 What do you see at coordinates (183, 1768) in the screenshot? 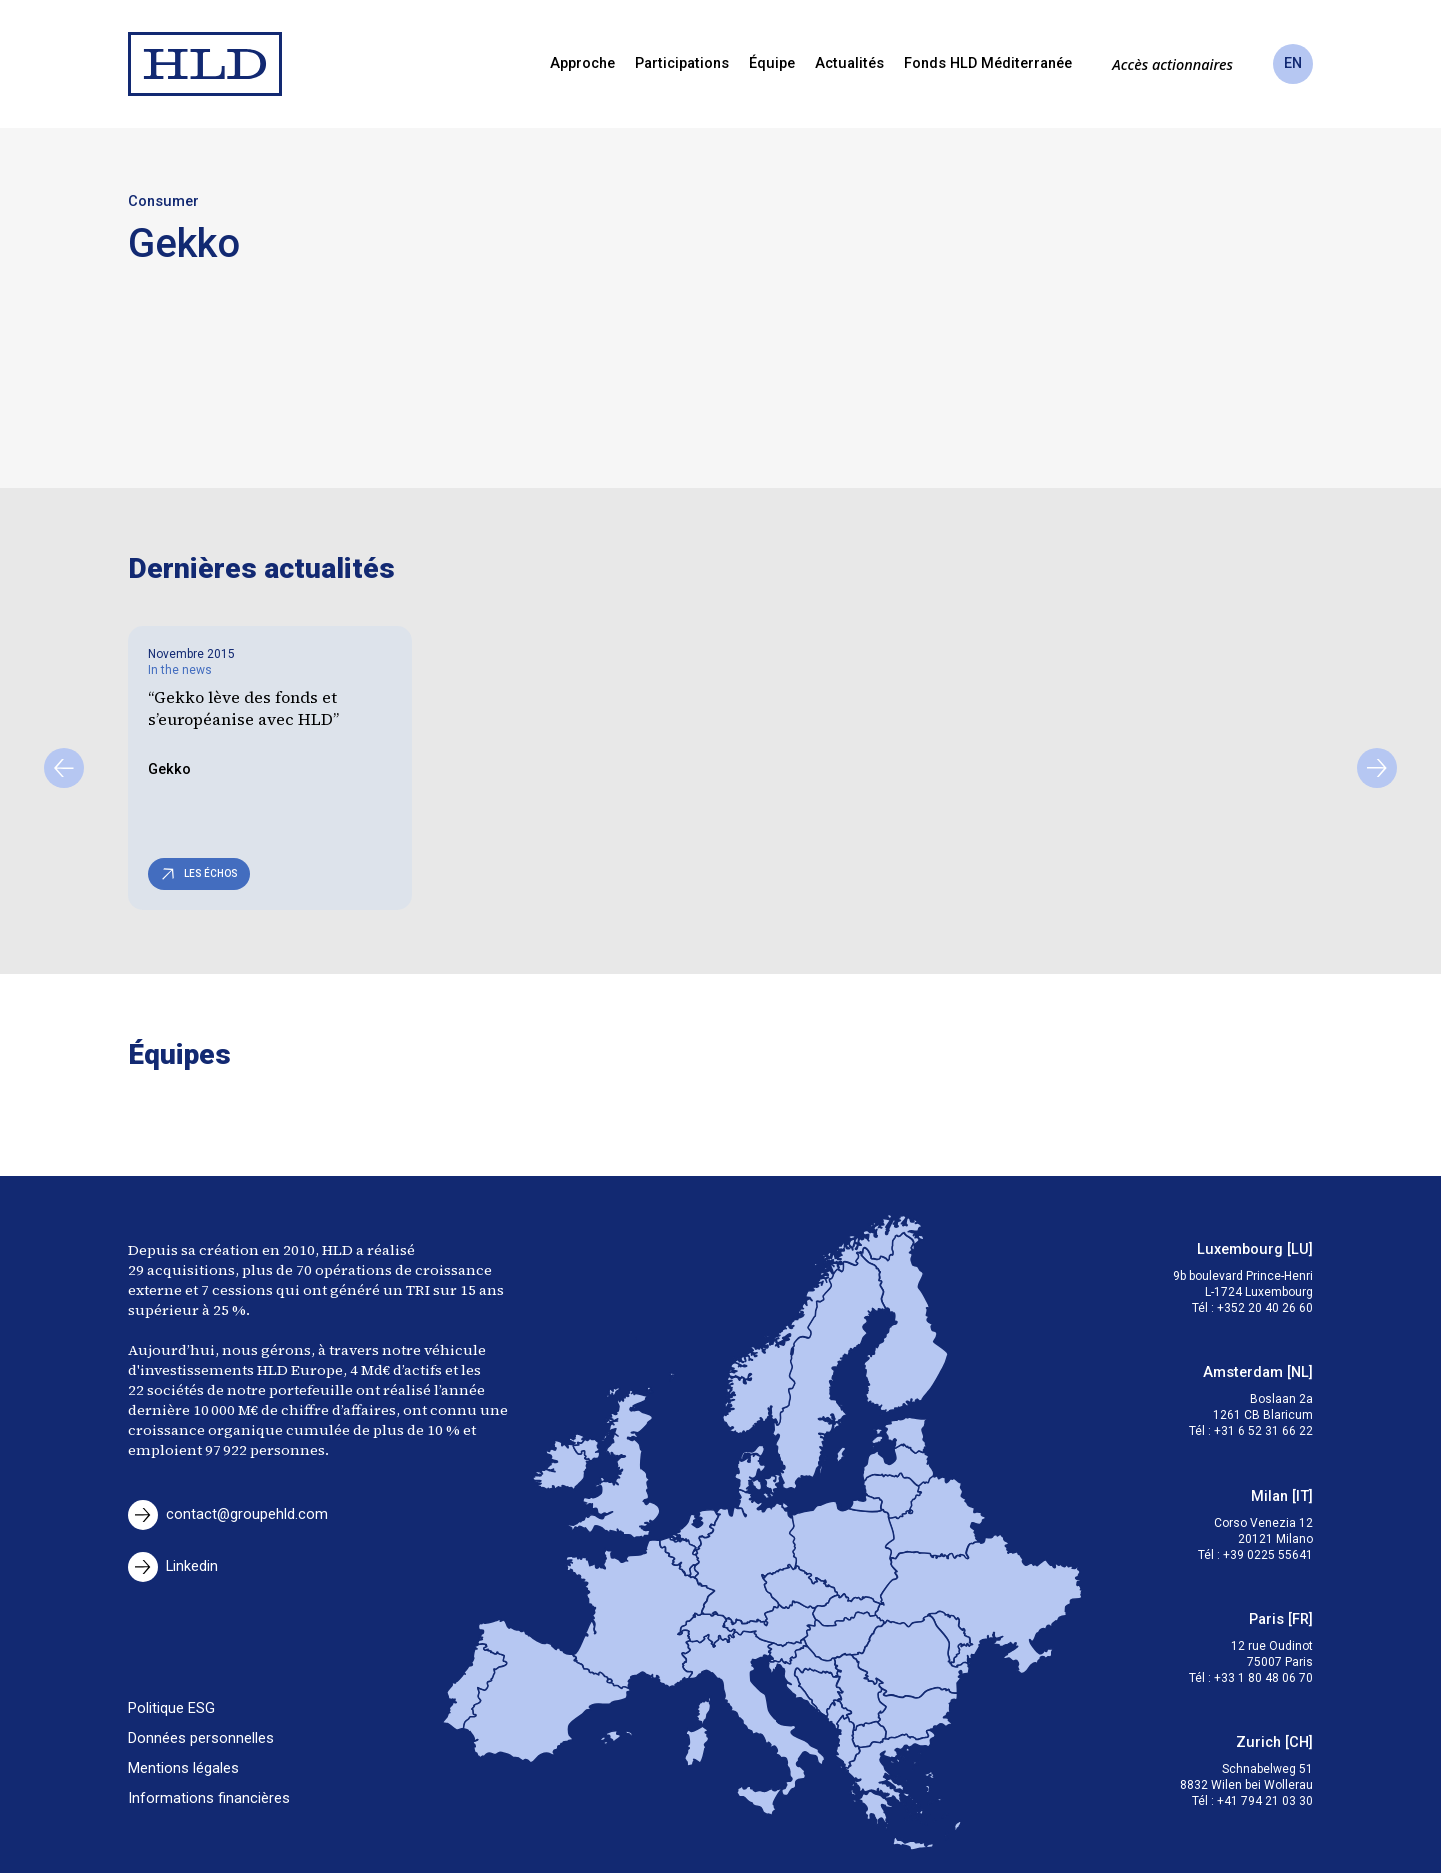
I see `Mentions légales` at bounding box center [183, 1768].